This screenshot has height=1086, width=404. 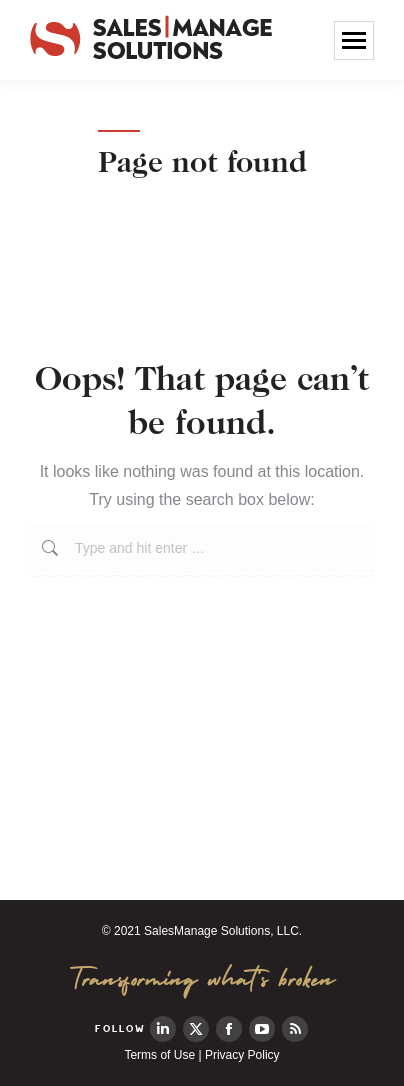 What do you see at coordinates (159, 1055) in the screenshot?
I see `Terms of Use` at bounding box center [159, 1055].